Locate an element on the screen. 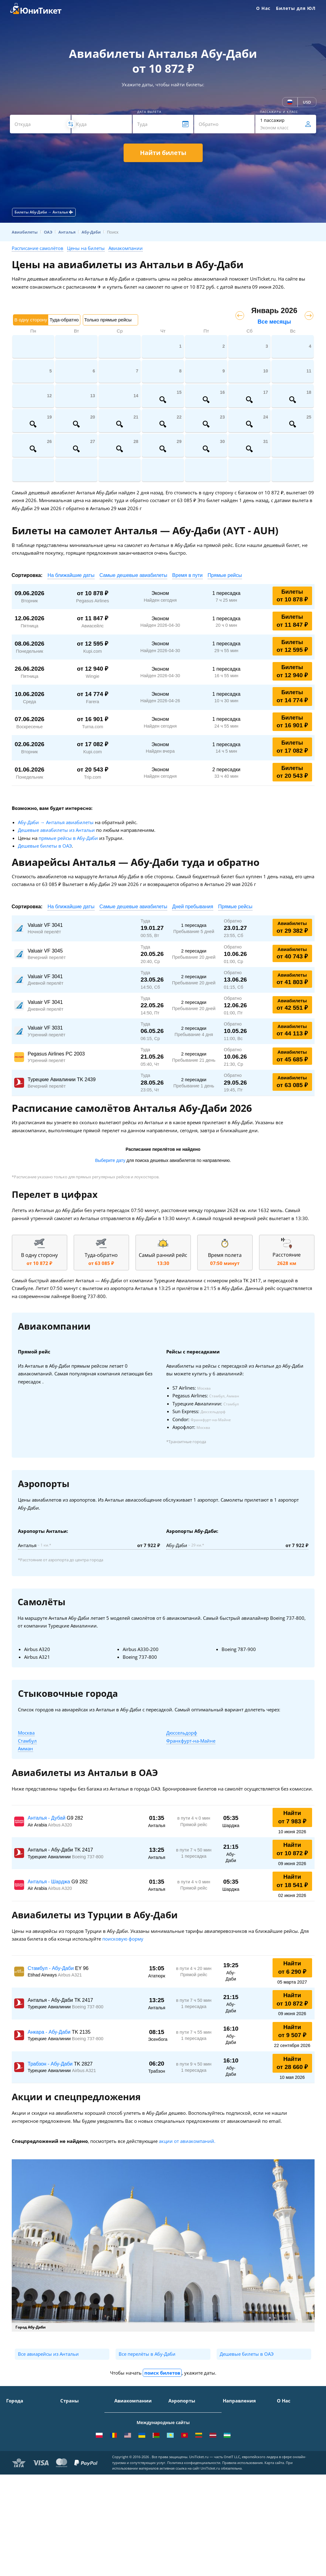 This screenshot has width=326, height=2576. Найти от 18 541 ₽ is located at coordinates (292, 1880).